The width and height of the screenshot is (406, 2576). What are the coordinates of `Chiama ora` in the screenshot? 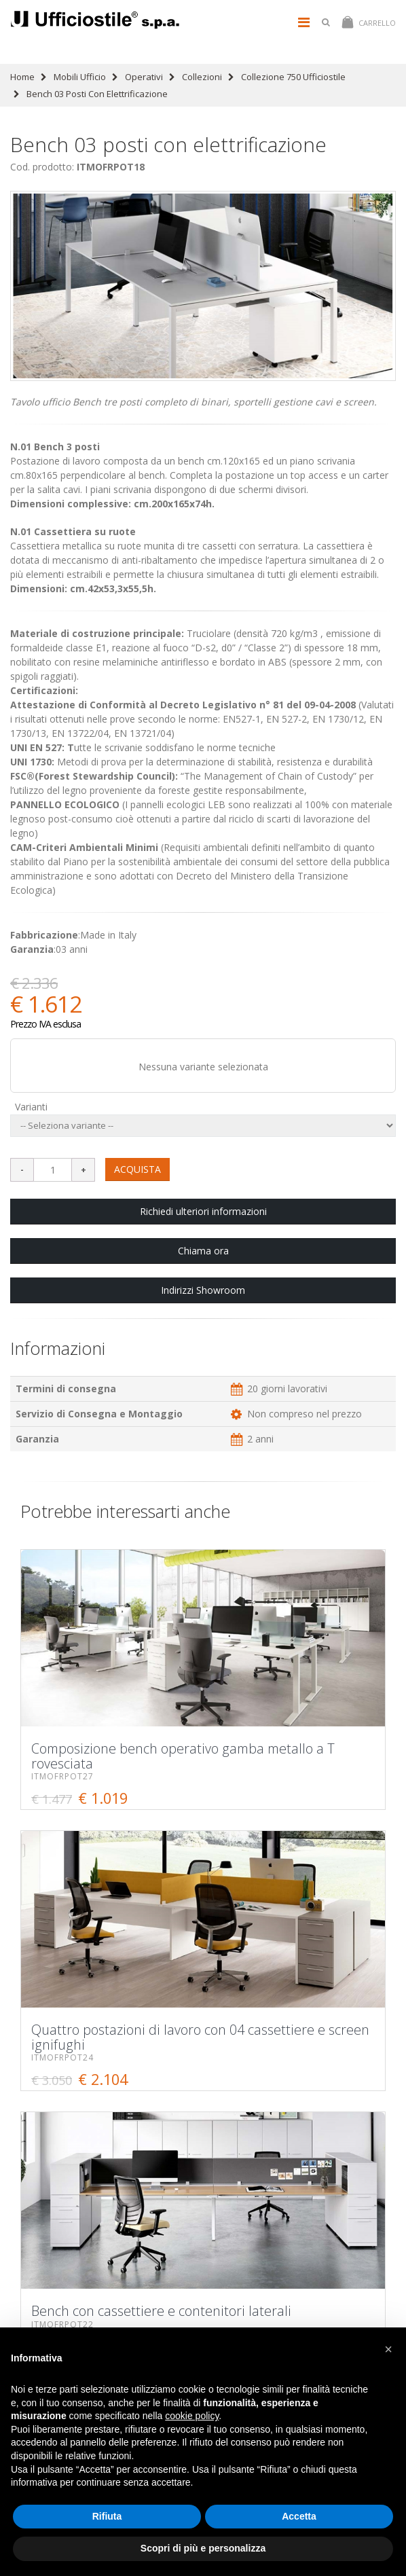 It's located at (203, 1250).